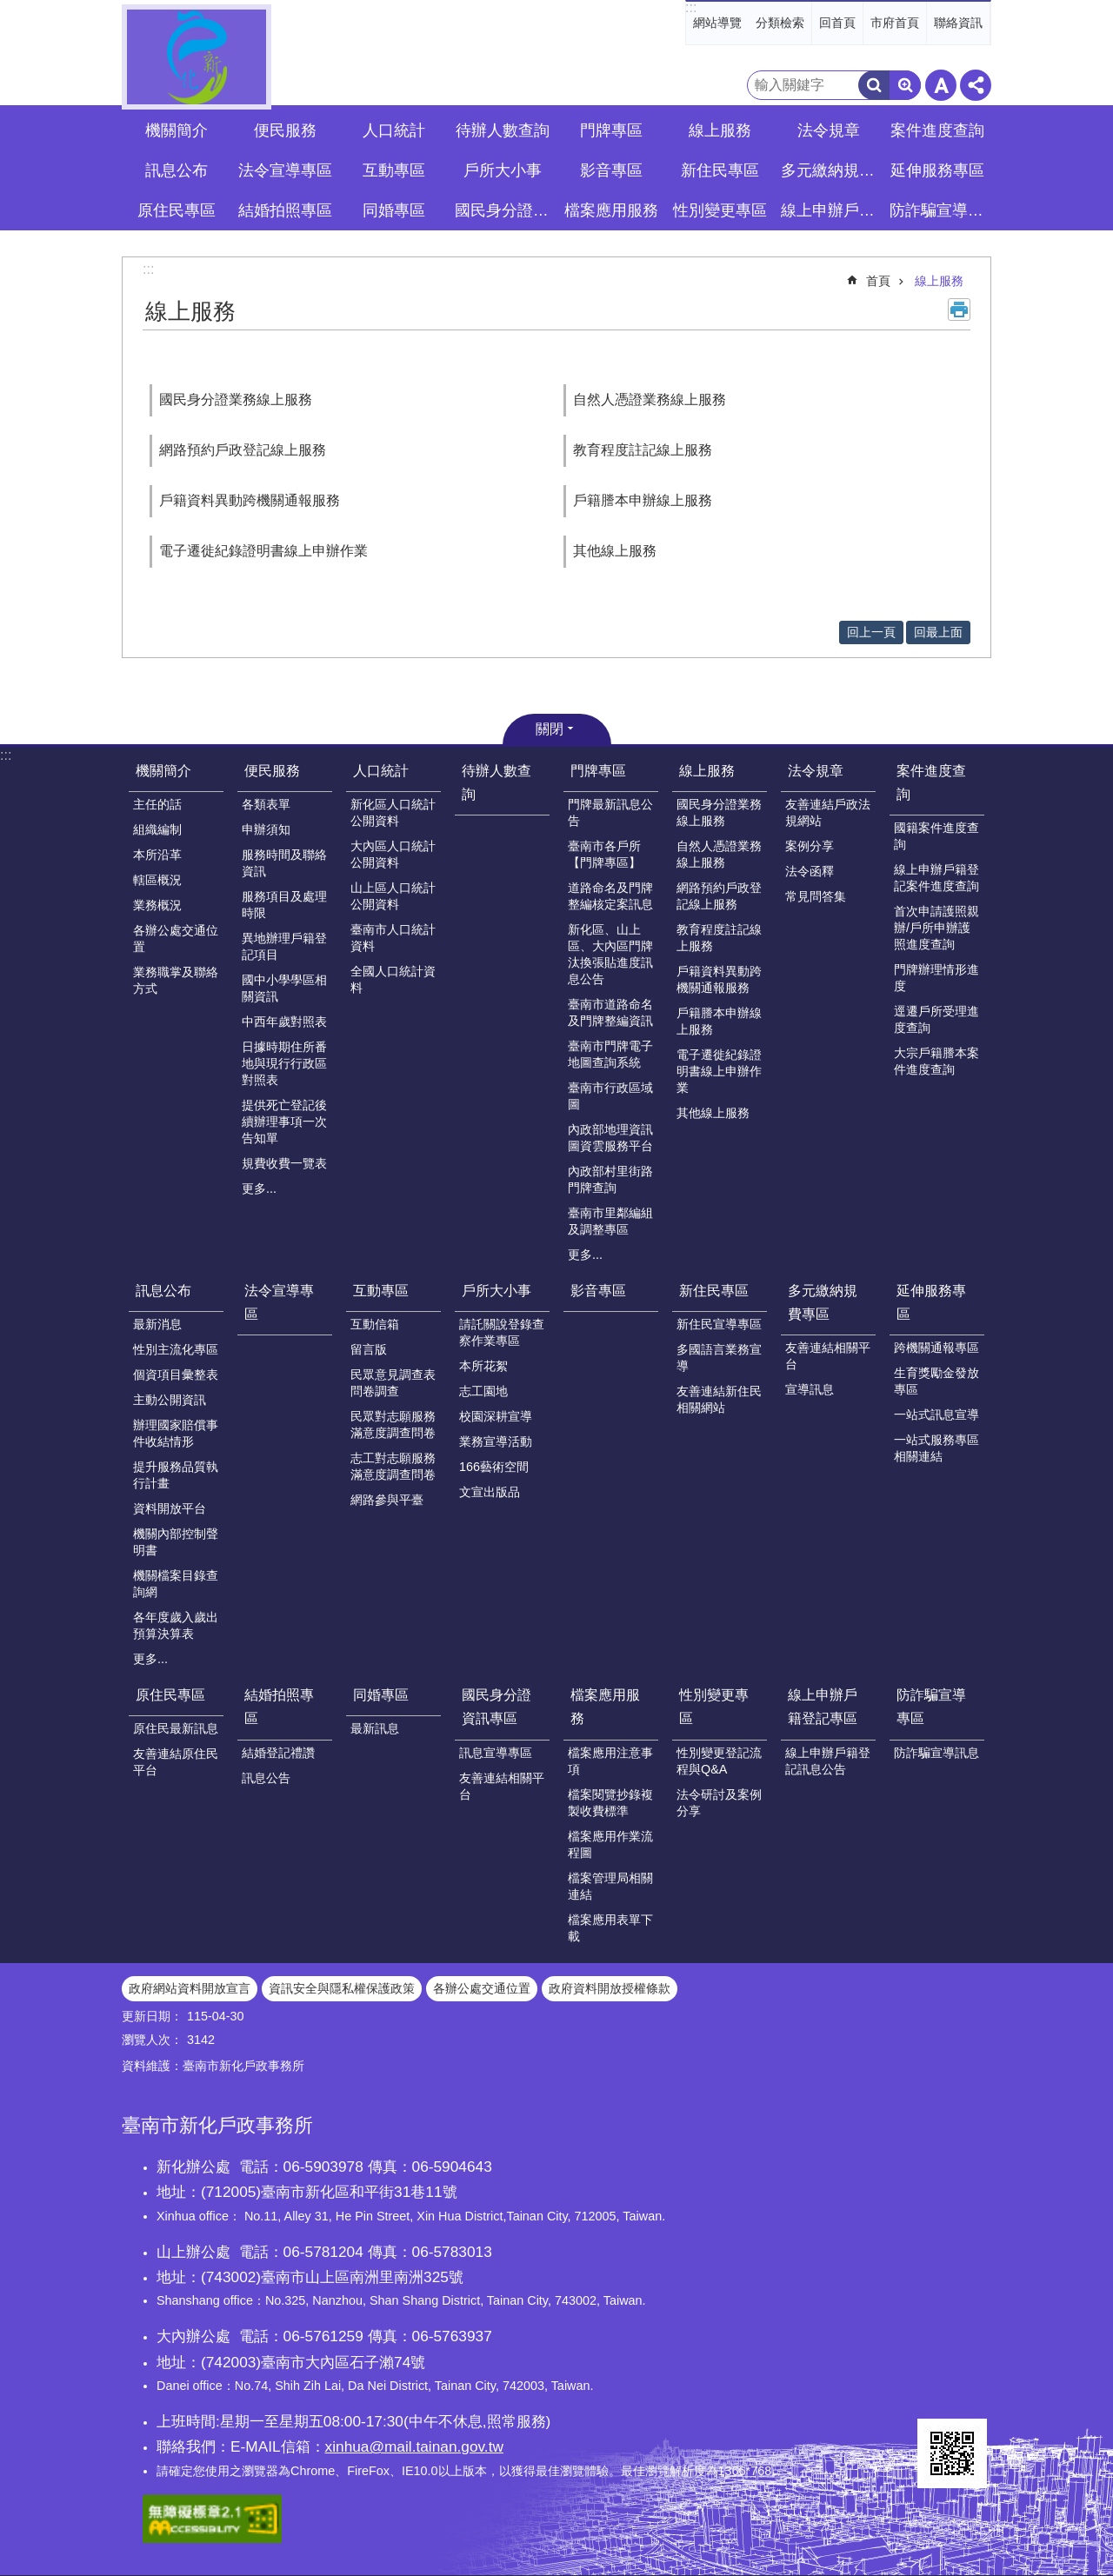 This screenshot has height=2576, width=1113. What do you see at coordinates (393, 812) in the screenshot?
I see `新化區人口統計公開資料` at bounding box center [393, 812].